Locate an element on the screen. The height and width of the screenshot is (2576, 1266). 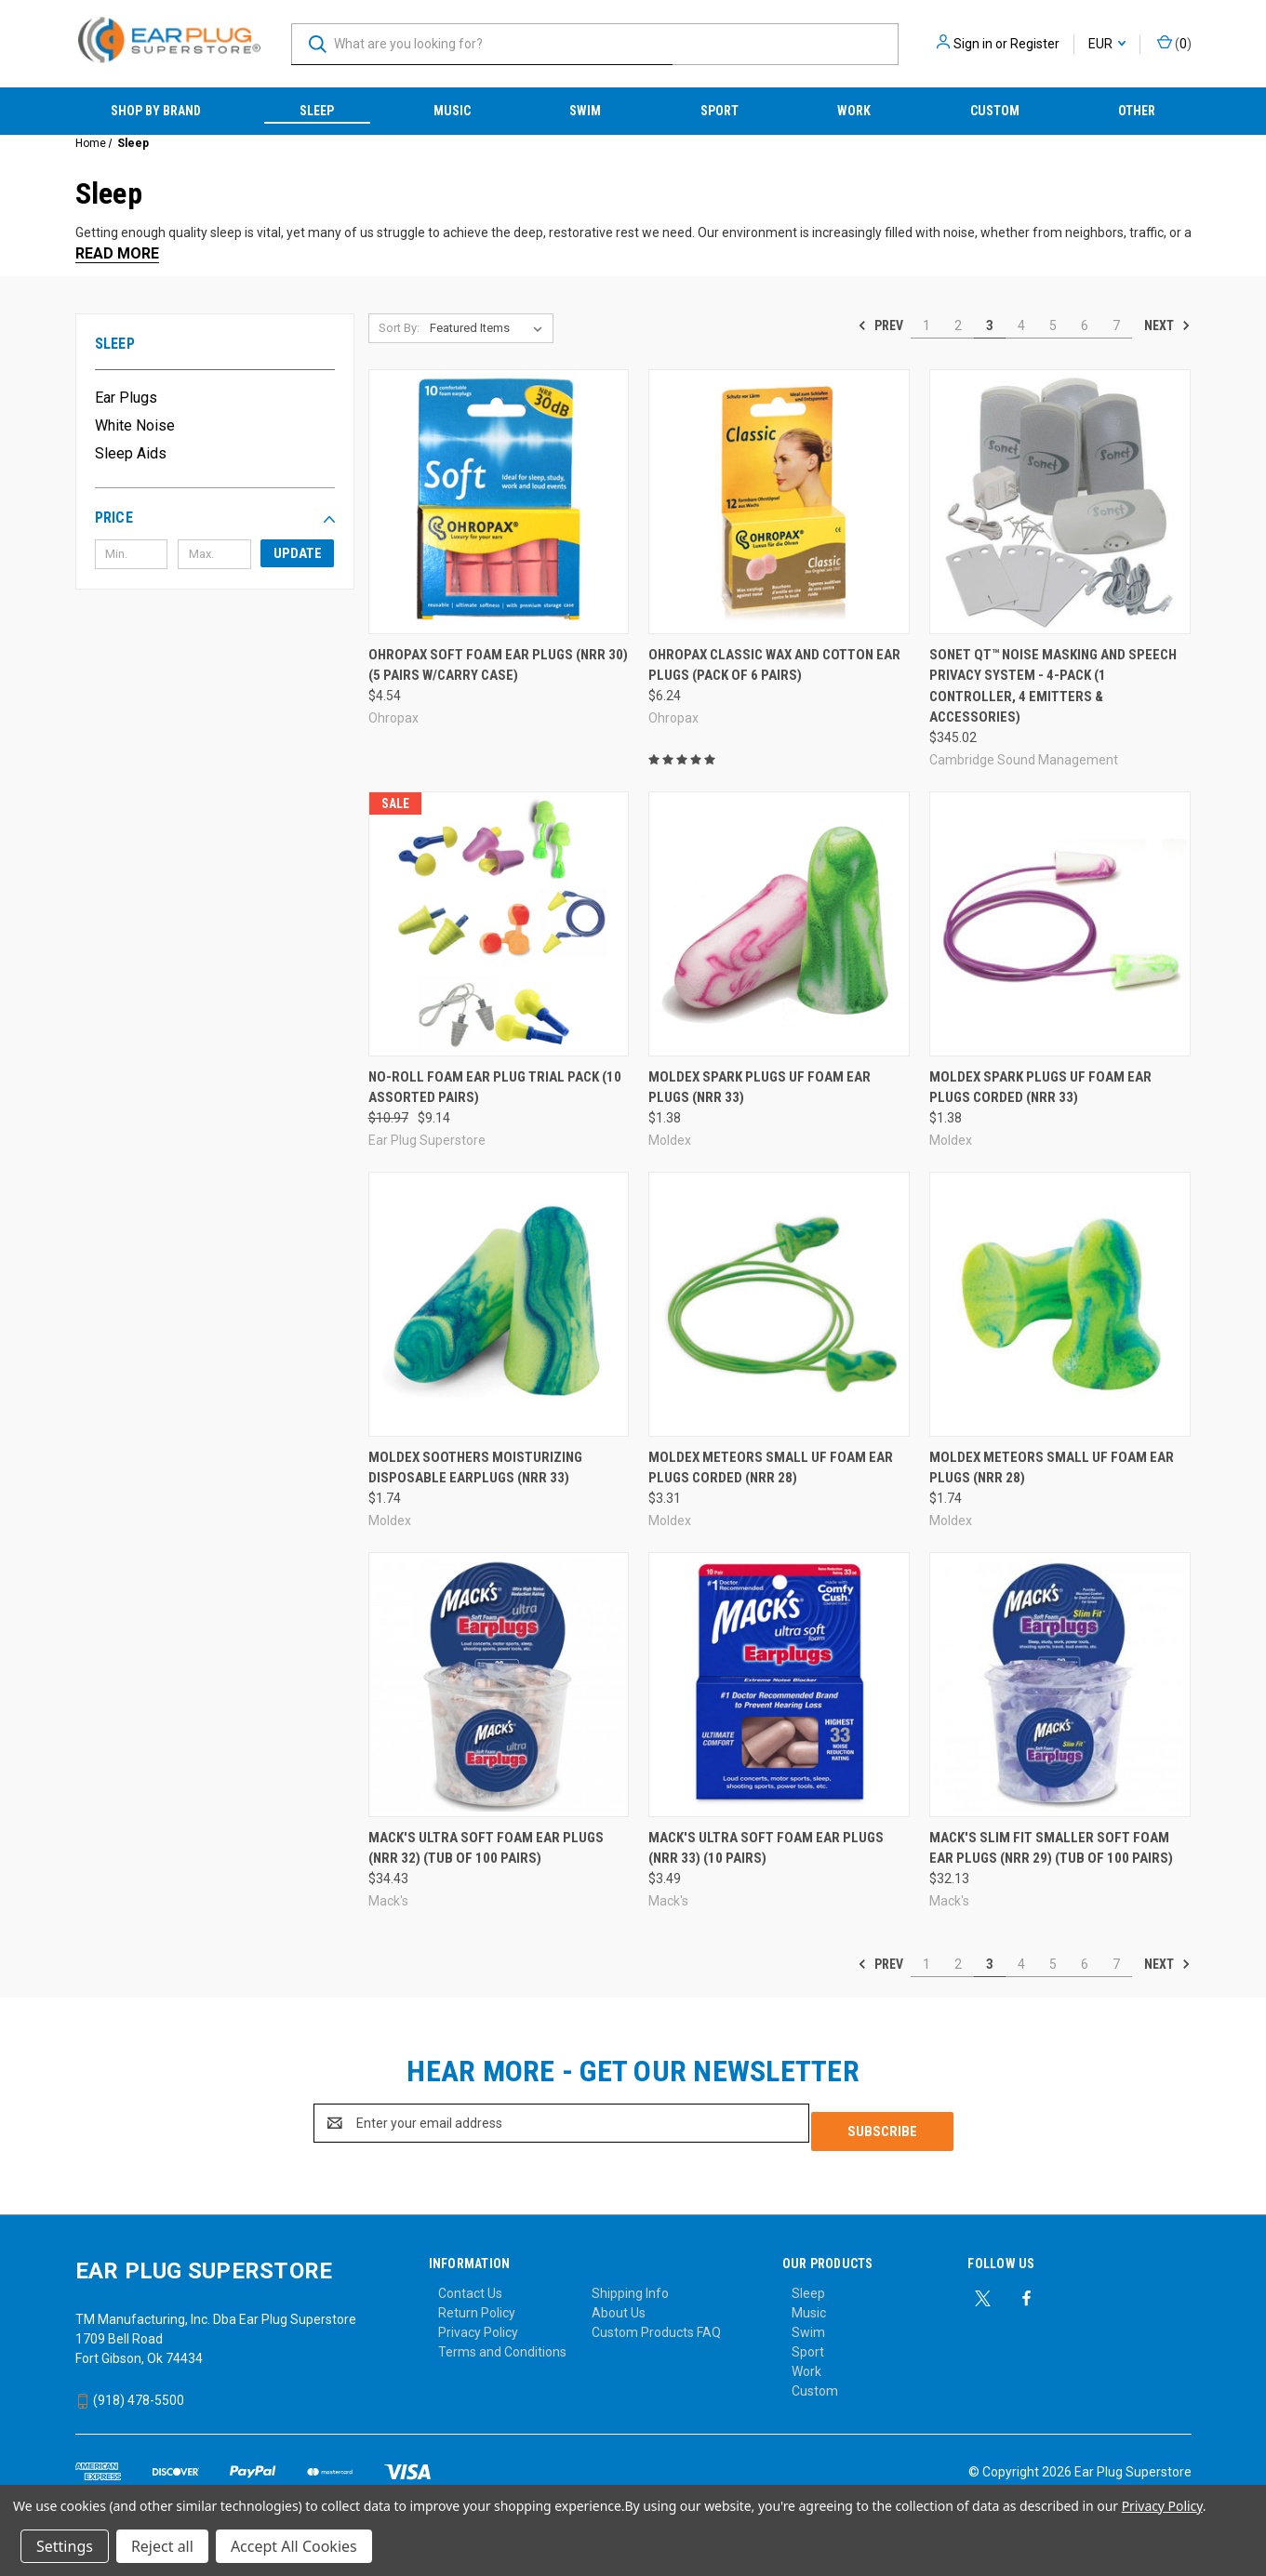
[Mack's Ultra Soft Foam Ear Plugs (NRR 33) (10 Pairs), $3.49] is located at coordinates (779, 1684).